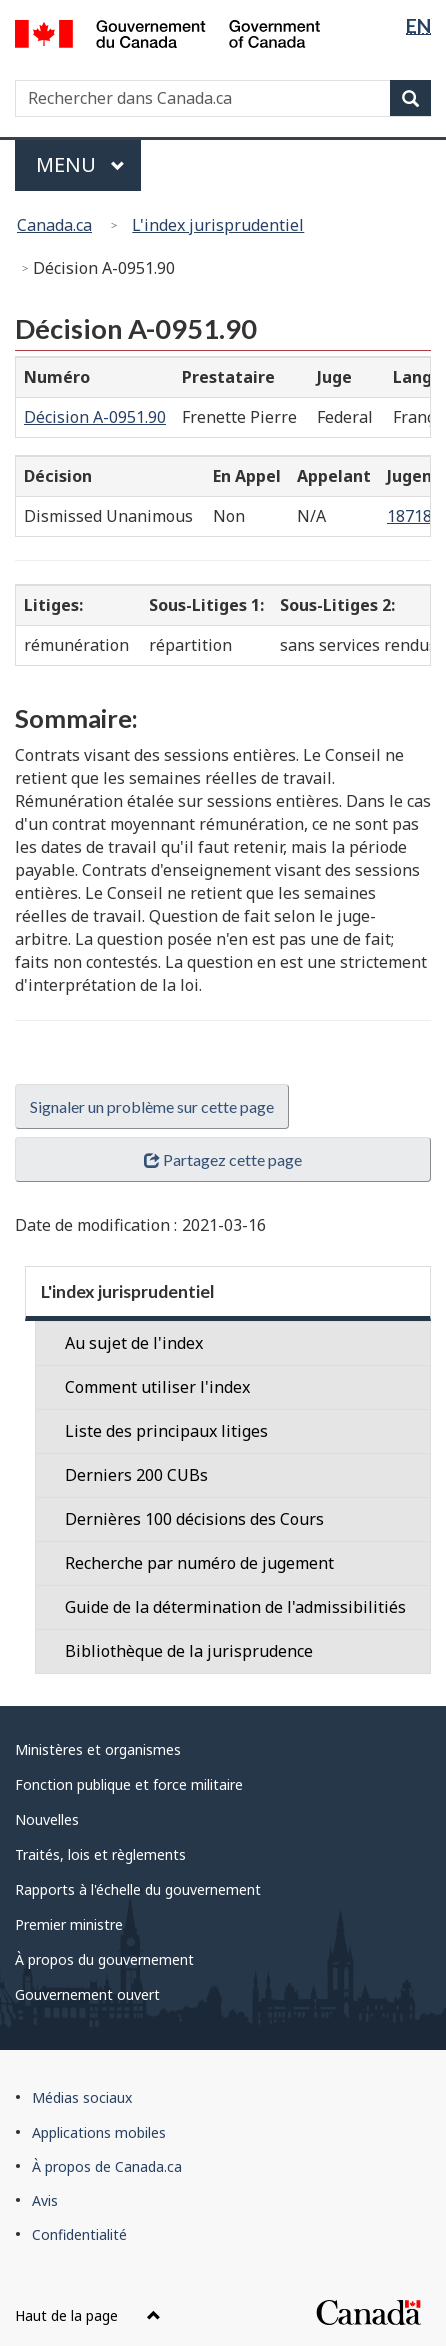 The height and width of the screenshot is (2346, 446). Describe the element at coordinates (223, 1159) in the screenshot. I see `Partagez cette page` at that location.